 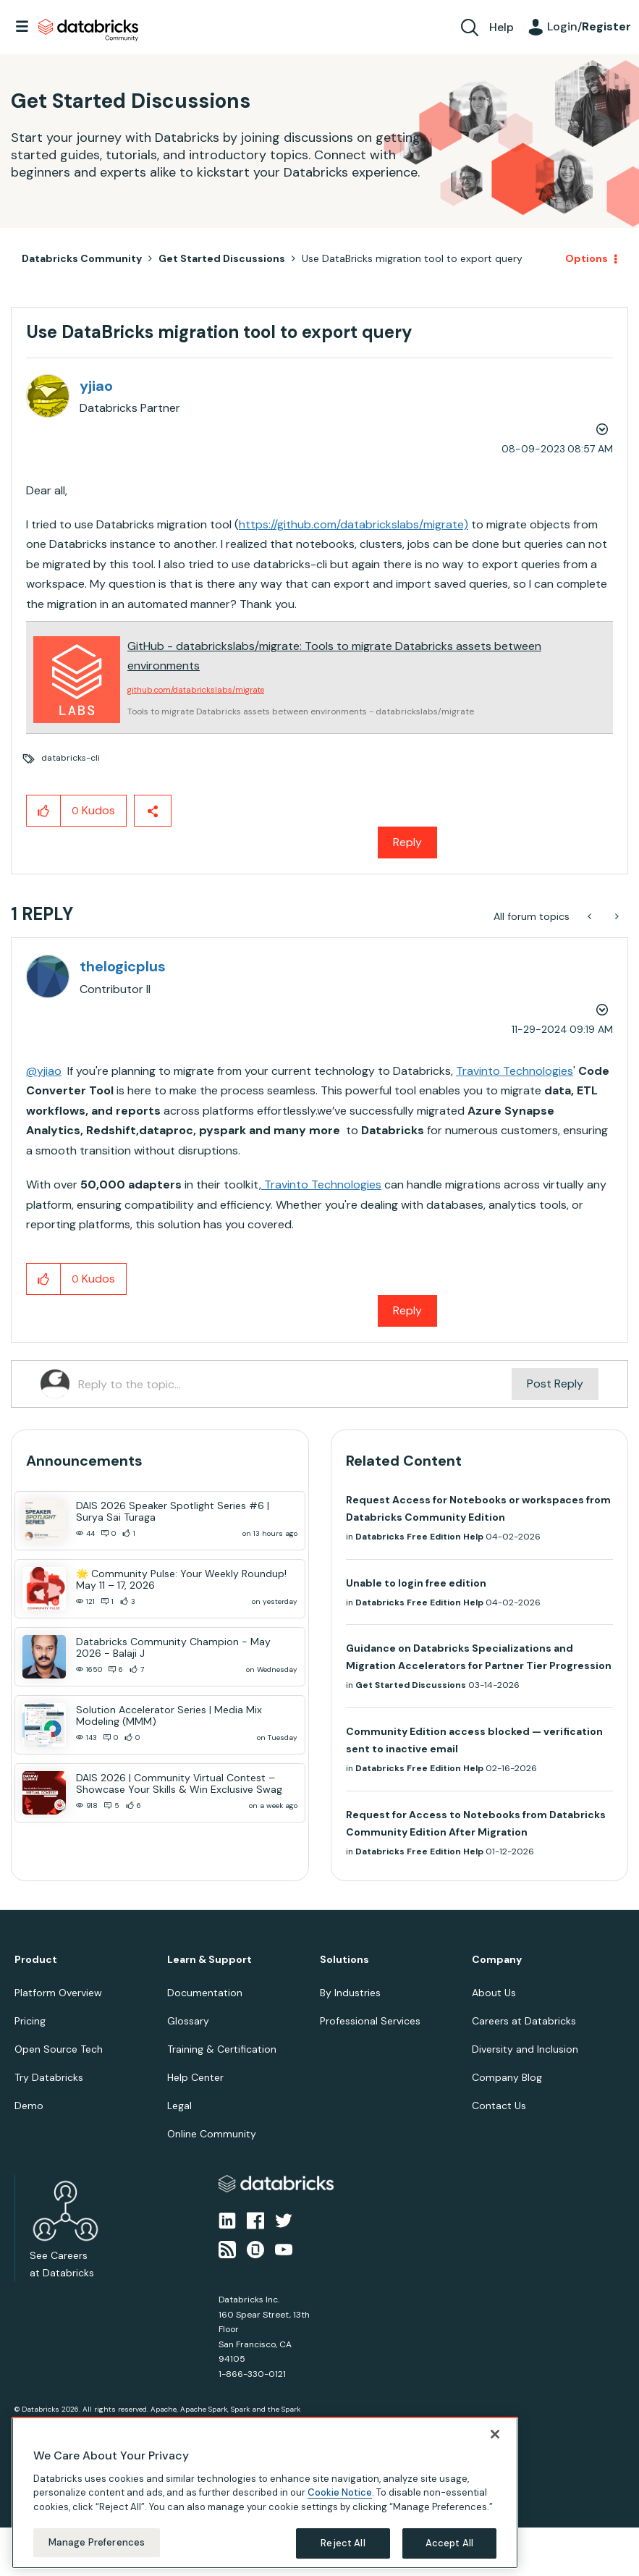 I want to click on Glossary, so click(x=188, y=2020).